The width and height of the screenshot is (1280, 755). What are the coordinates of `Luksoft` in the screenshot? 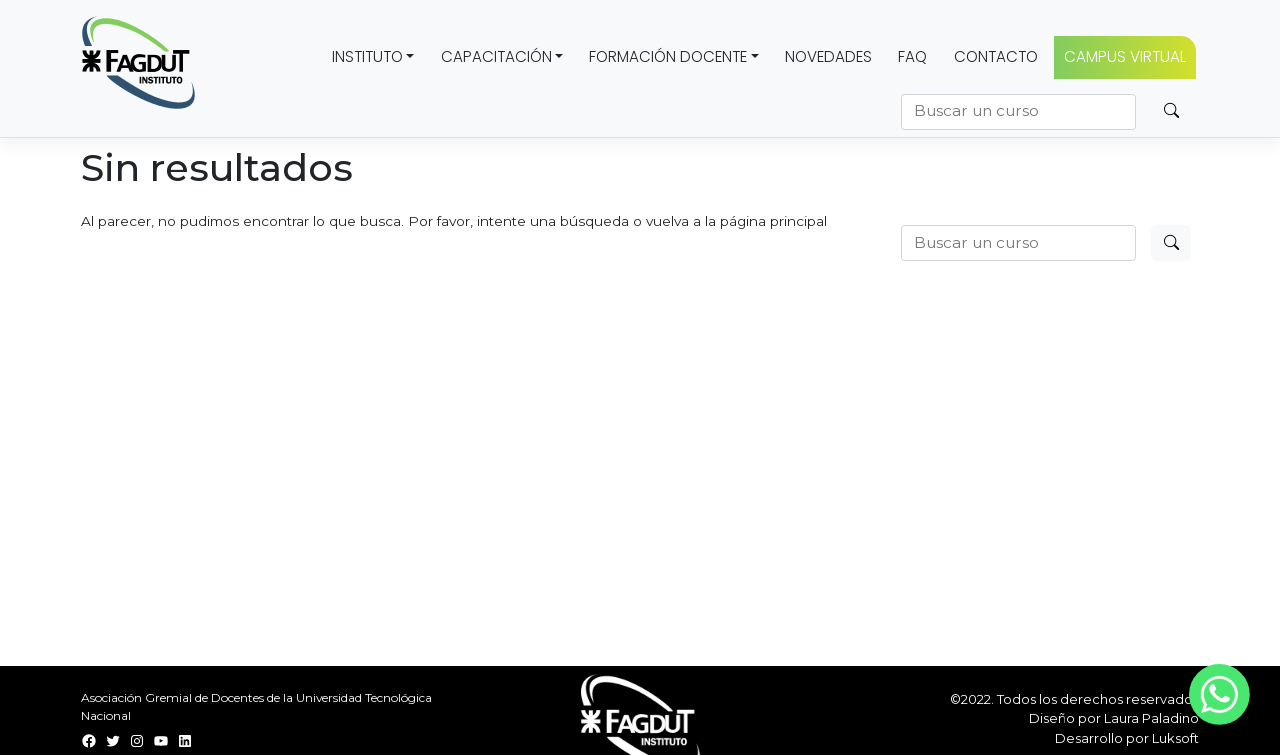 It's located at (1175, 738).